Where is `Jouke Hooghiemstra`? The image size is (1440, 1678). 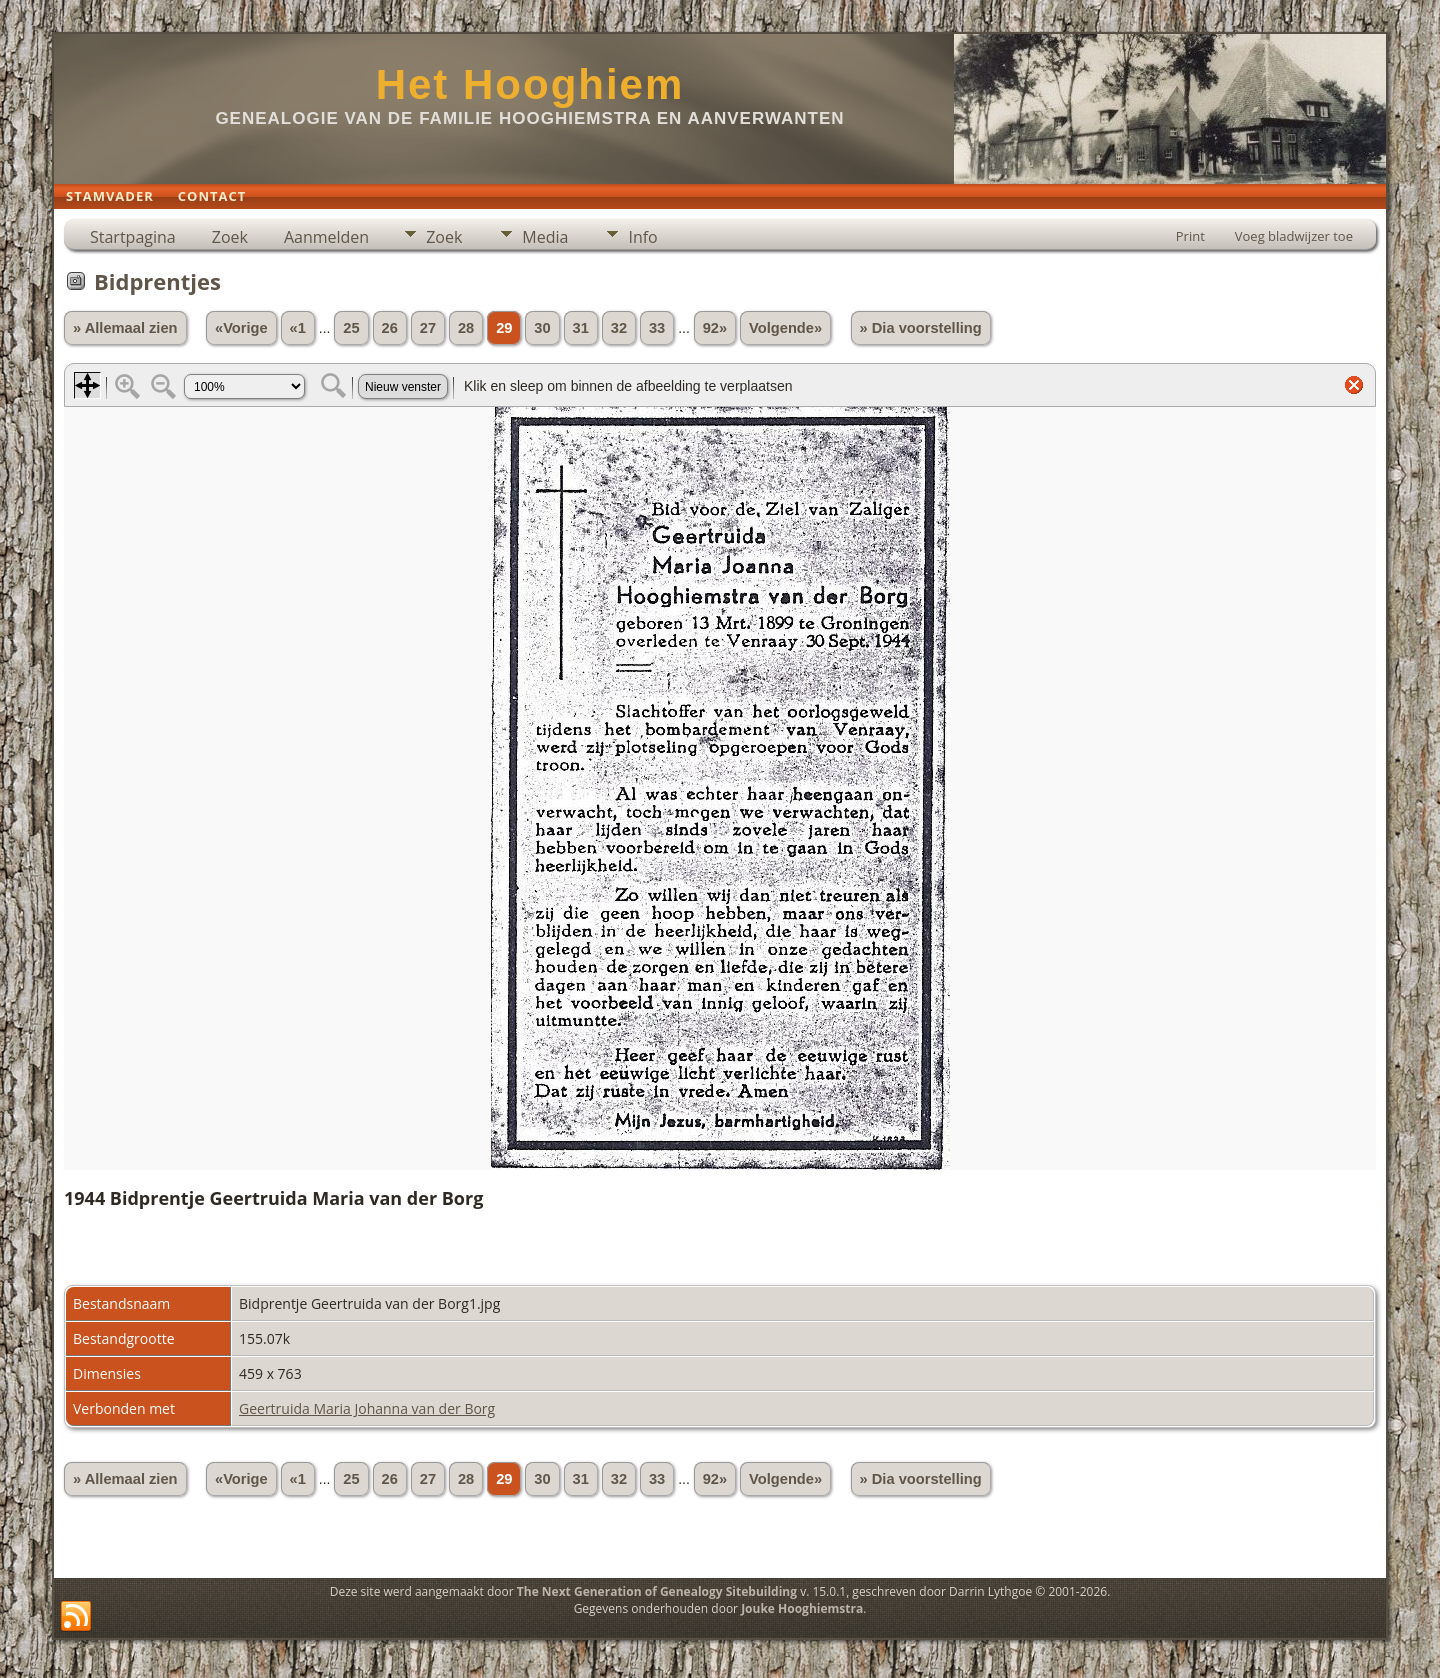 Jouke Hooghiemstra is located at coordinates (802, 1608).